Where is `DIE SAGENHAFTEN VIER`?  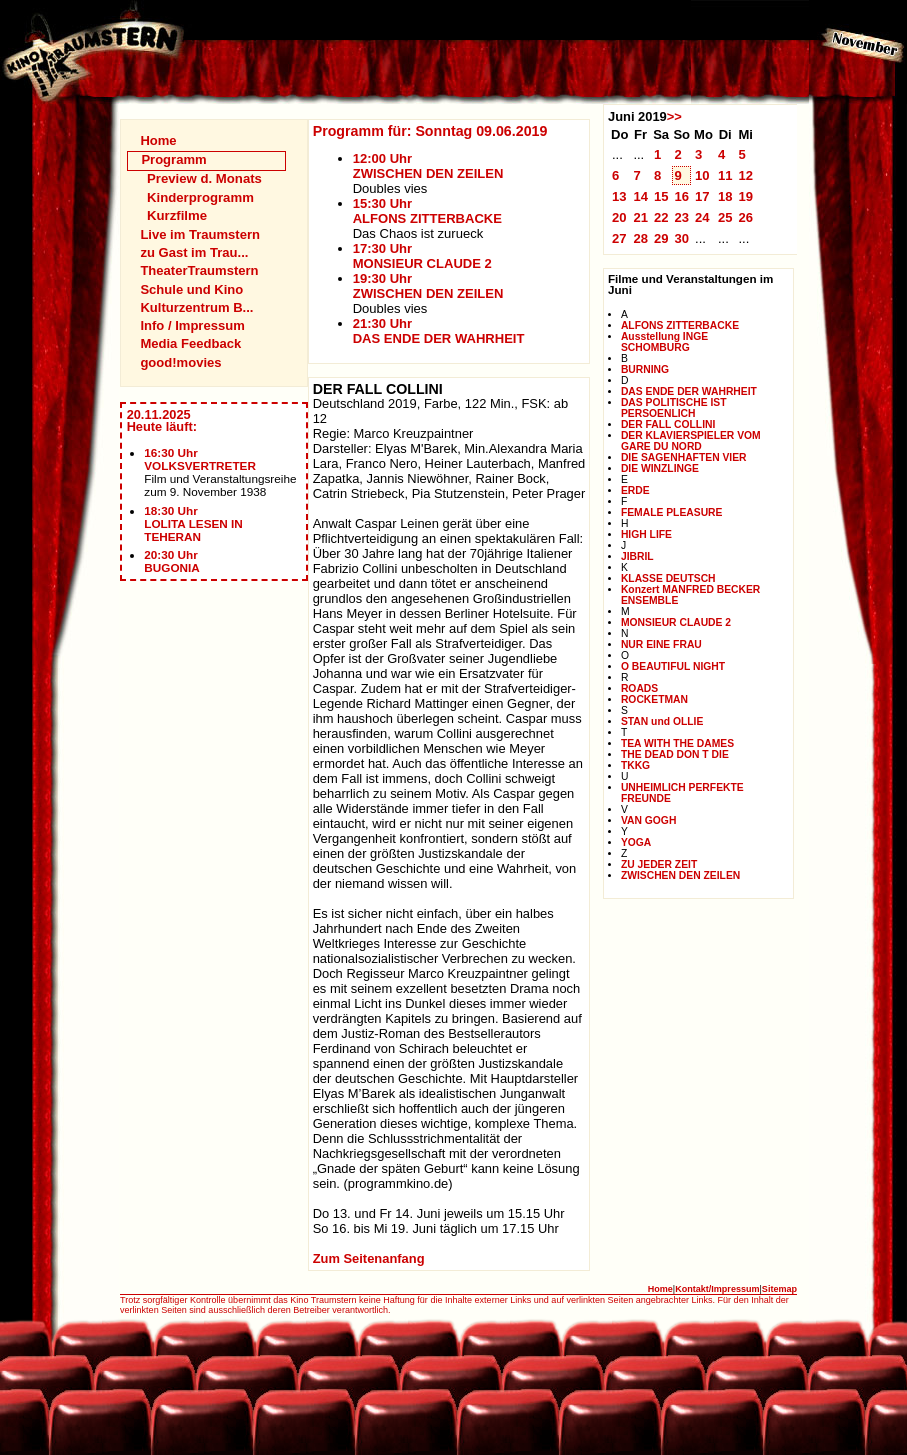
DIE SAGENHAFTEN VIER is located at coordinates (684, 457).